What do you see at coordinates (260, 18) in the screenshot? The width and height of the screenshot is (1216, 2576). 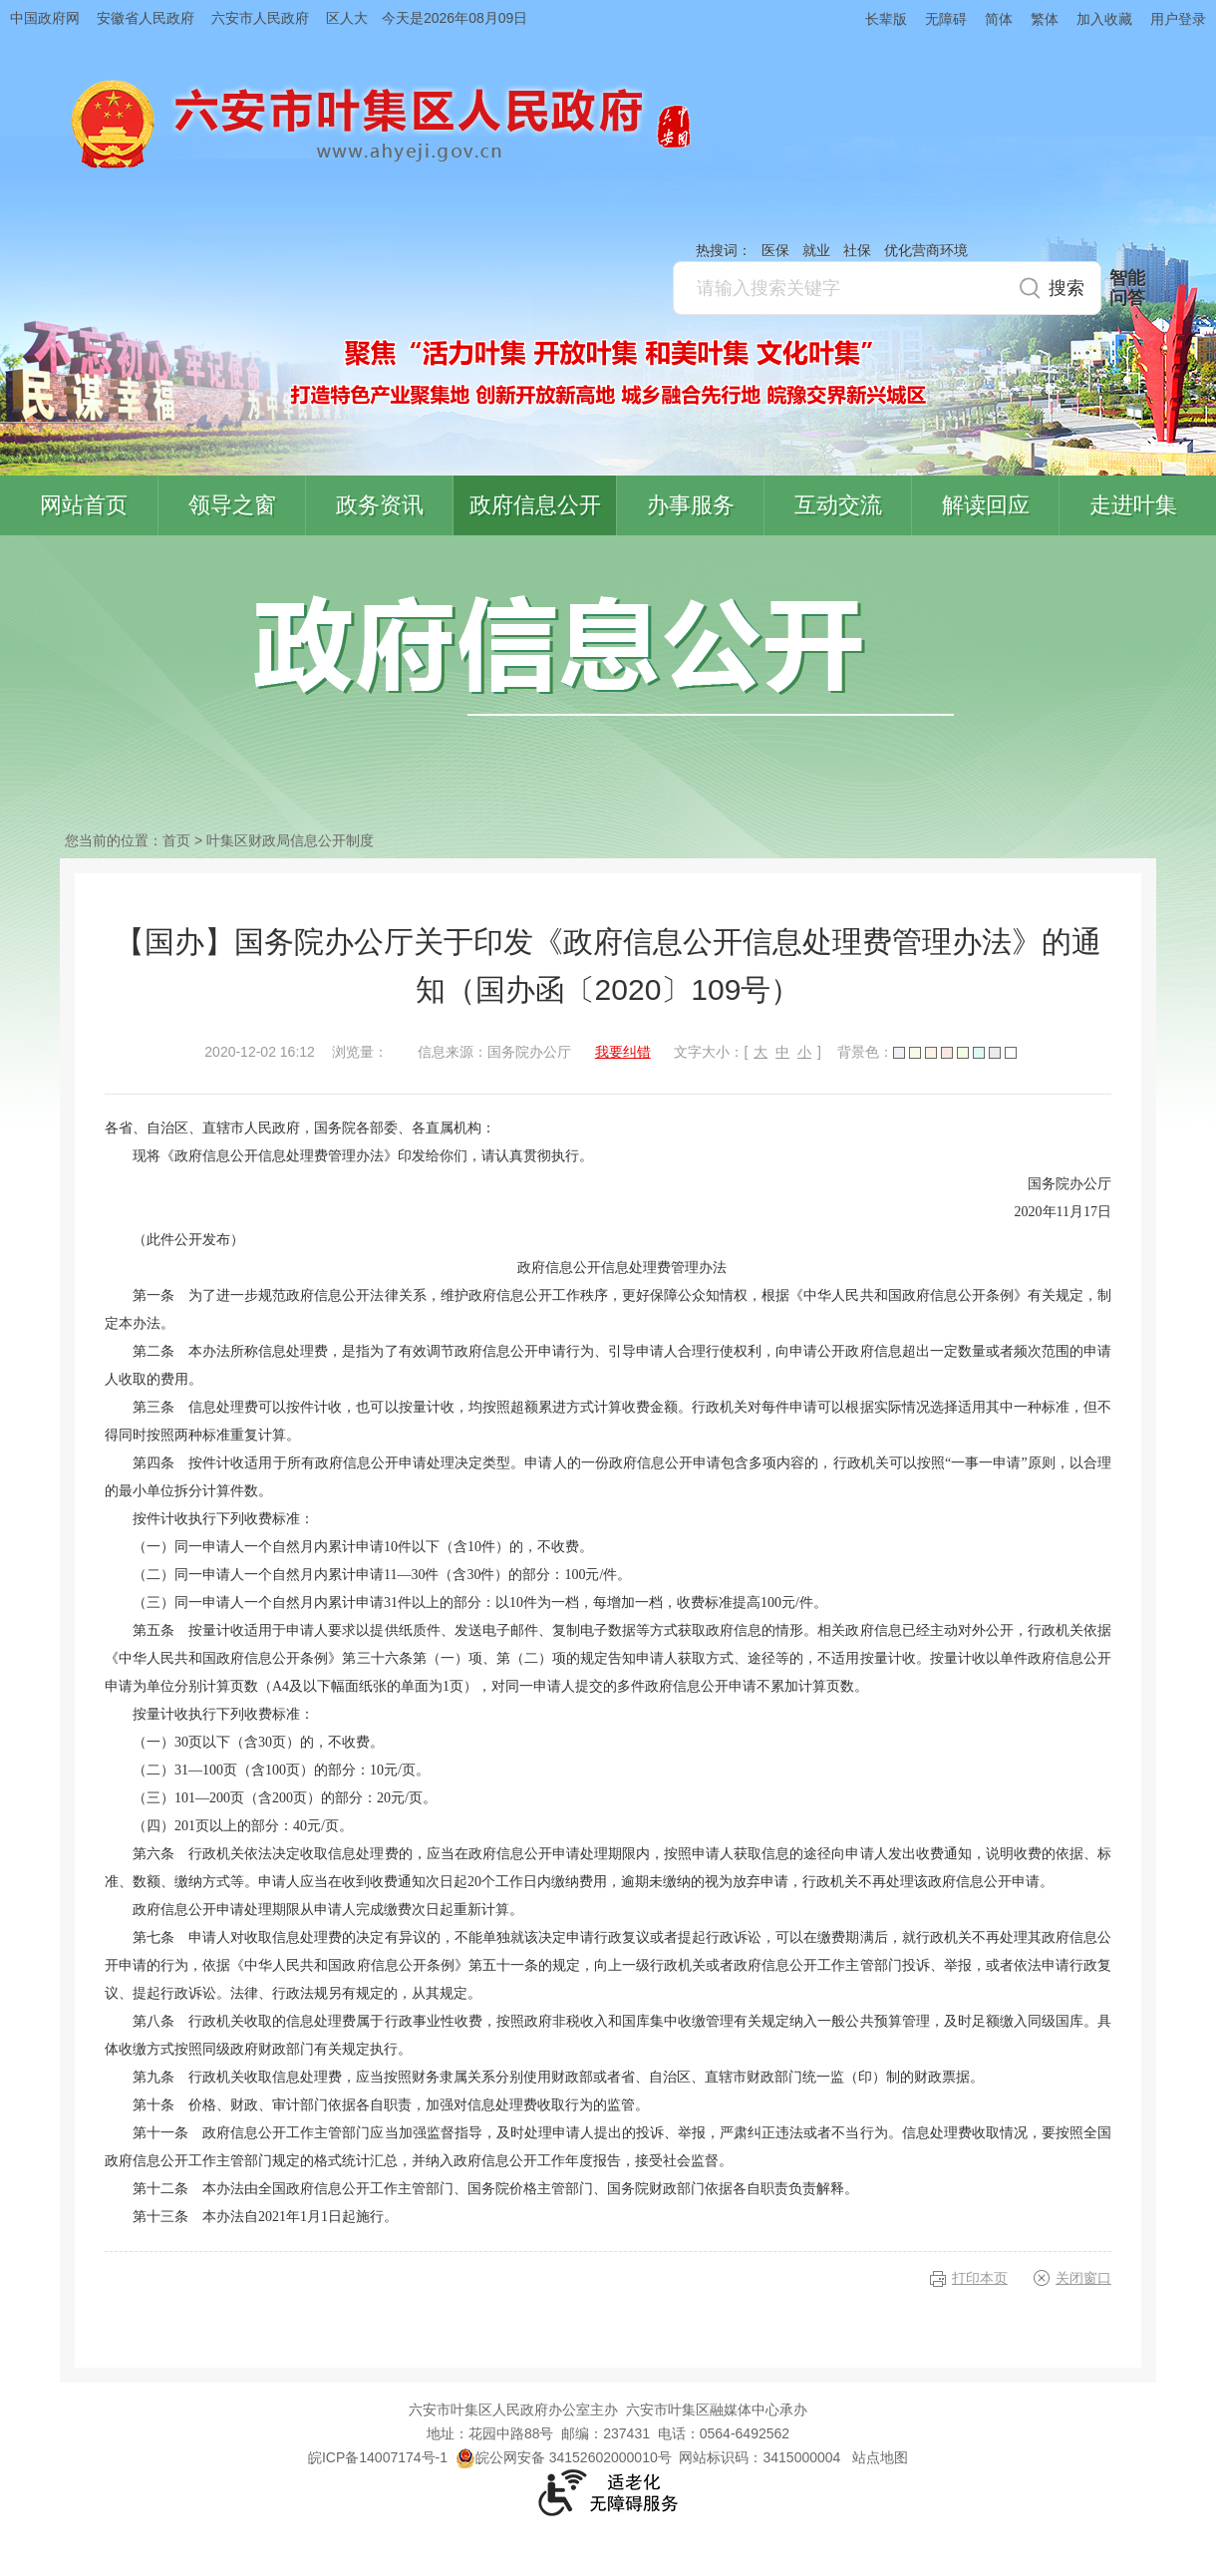 I see `六安市人民政府` at bounding box center [260, 18].